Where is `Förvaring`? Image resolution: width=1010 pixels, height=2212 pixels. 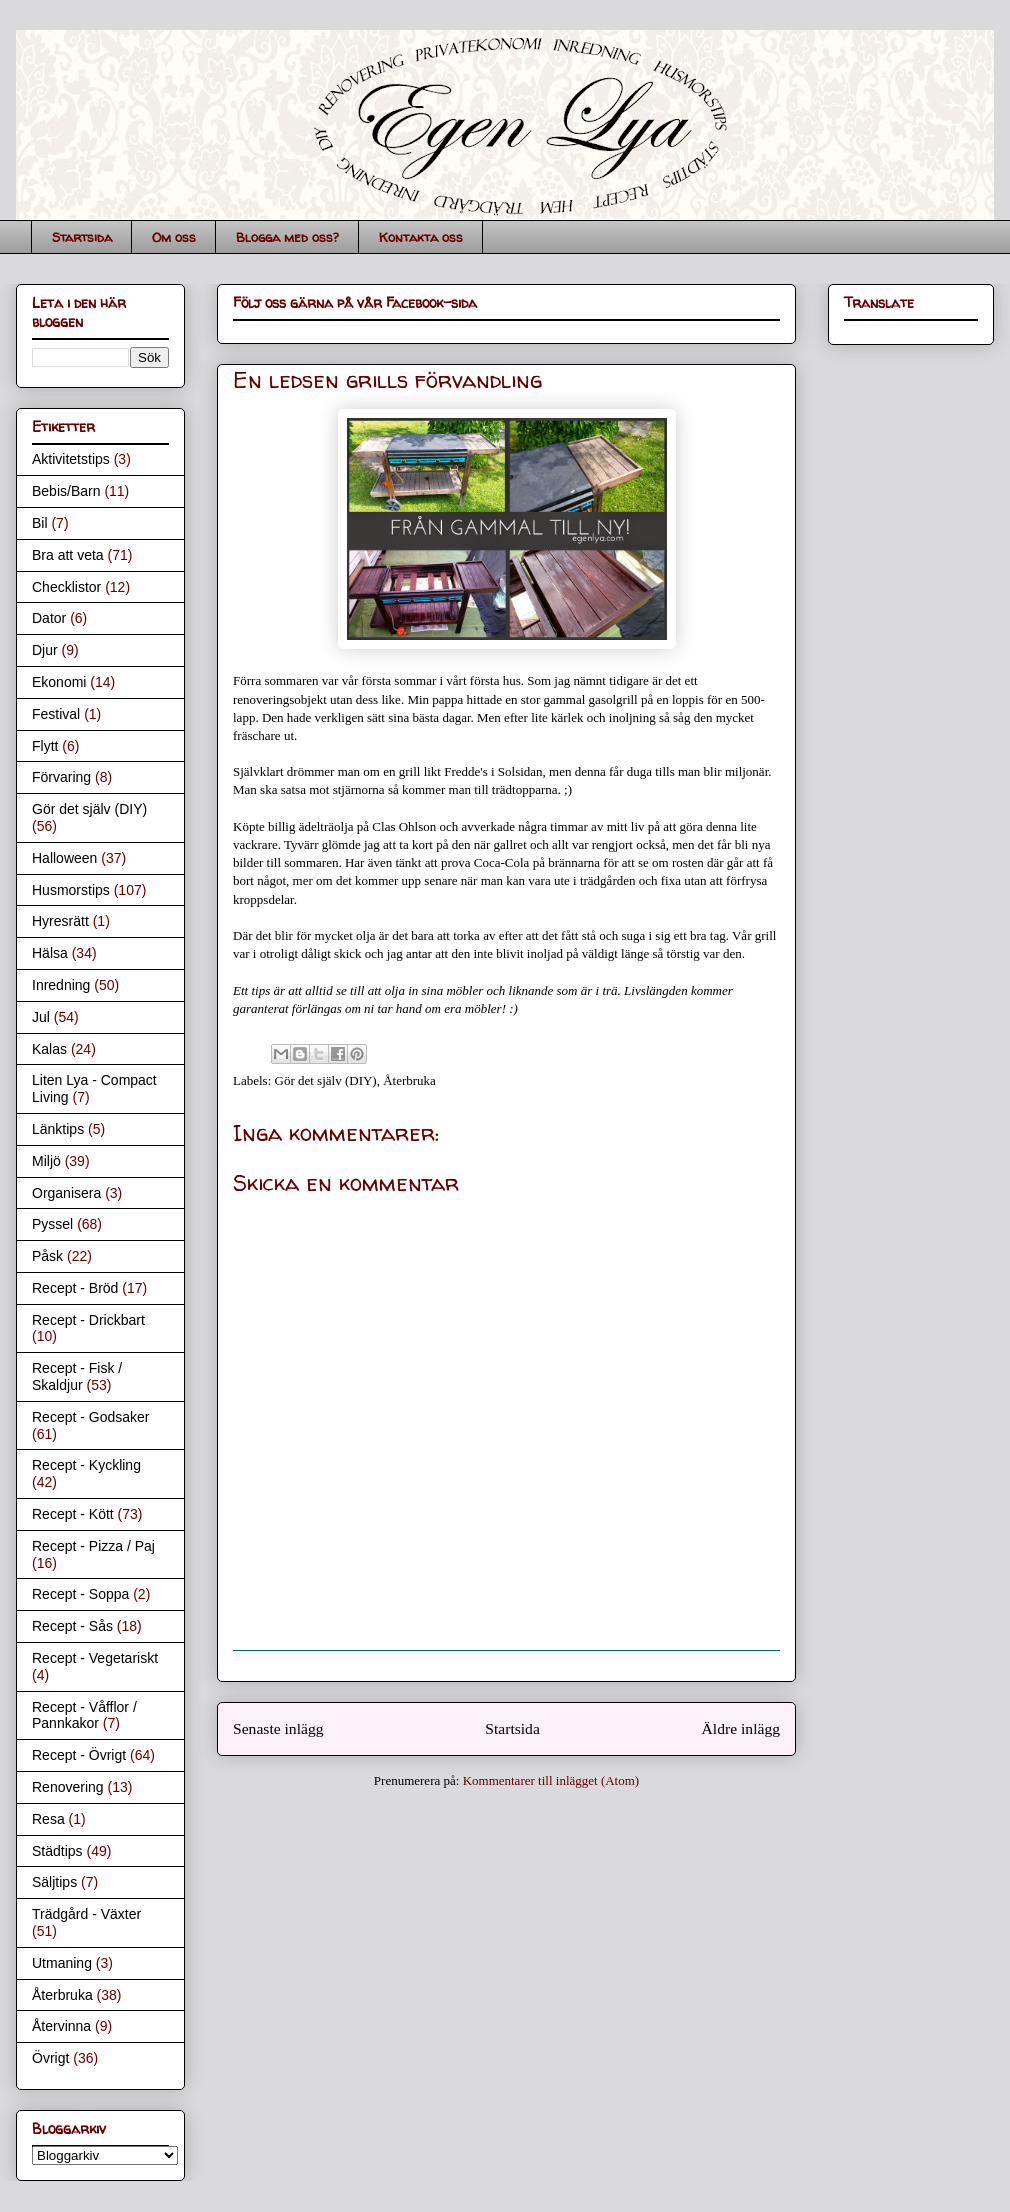
Förvaring is located at coordinates (61, 777).